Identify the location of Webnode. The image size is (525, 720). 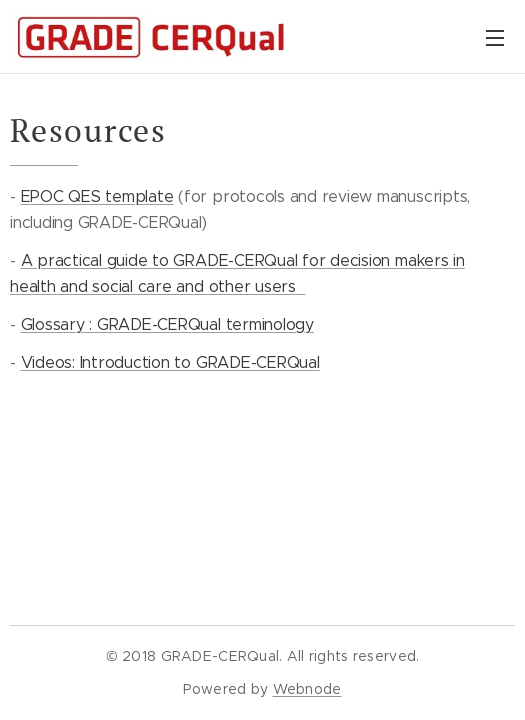
(307, 689).